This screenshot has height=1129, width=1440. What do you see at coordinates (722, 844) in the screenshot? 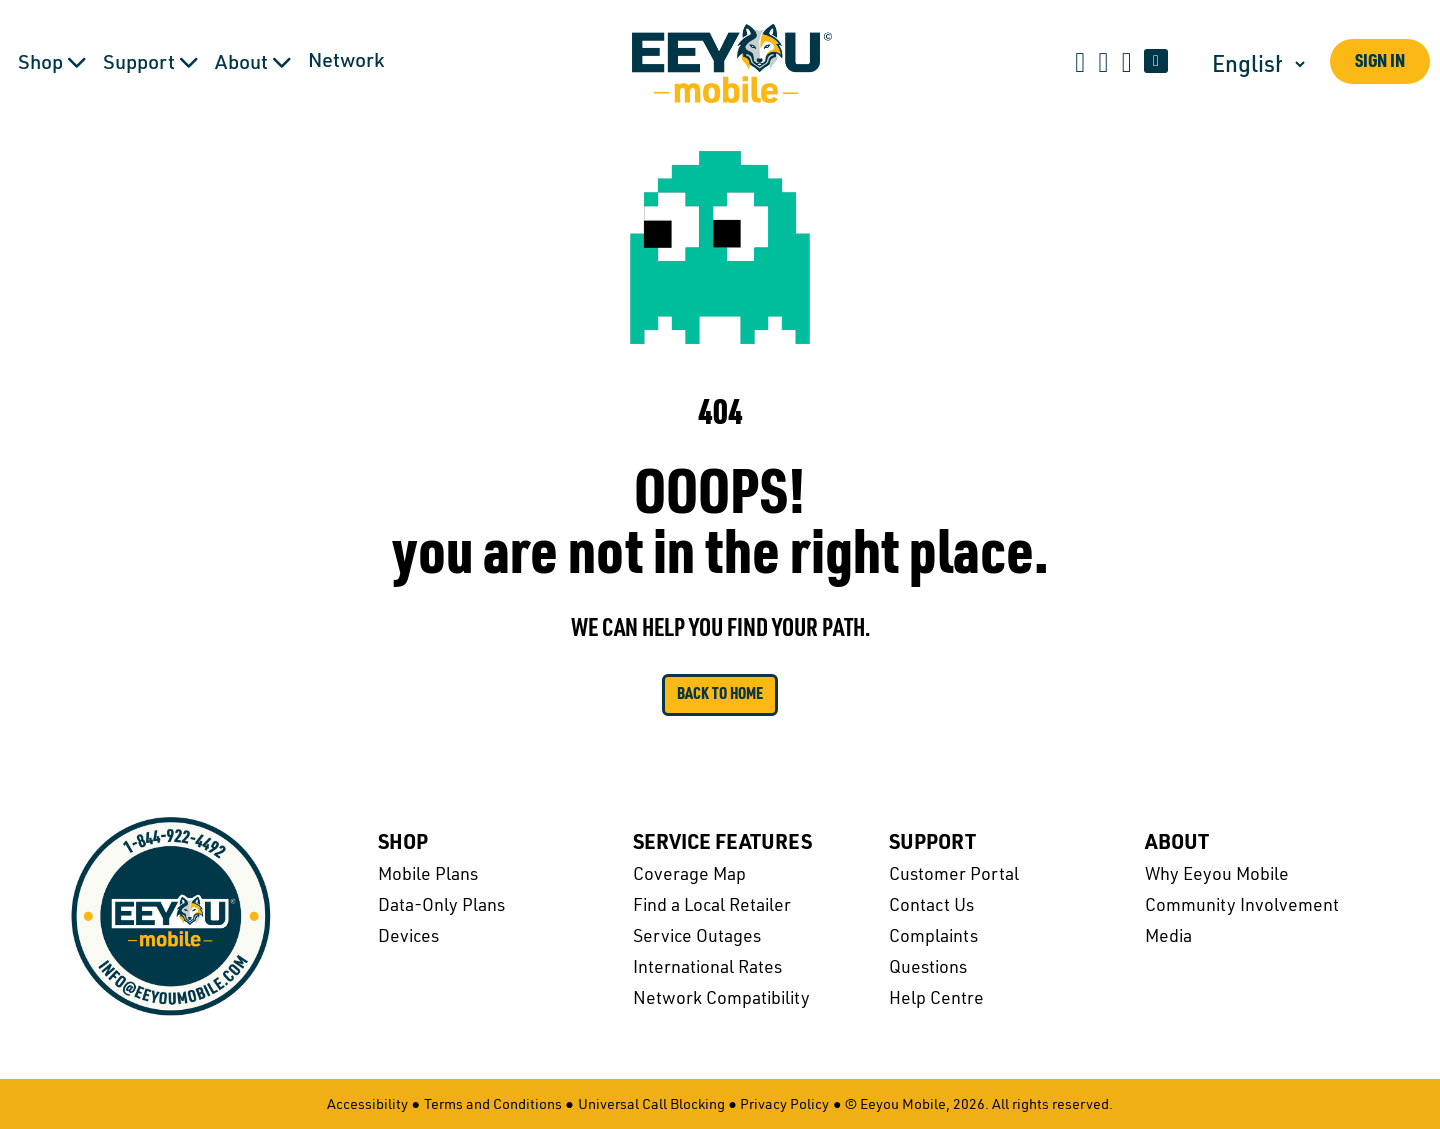
I see `Service Features` at bounding box center [722, 844].